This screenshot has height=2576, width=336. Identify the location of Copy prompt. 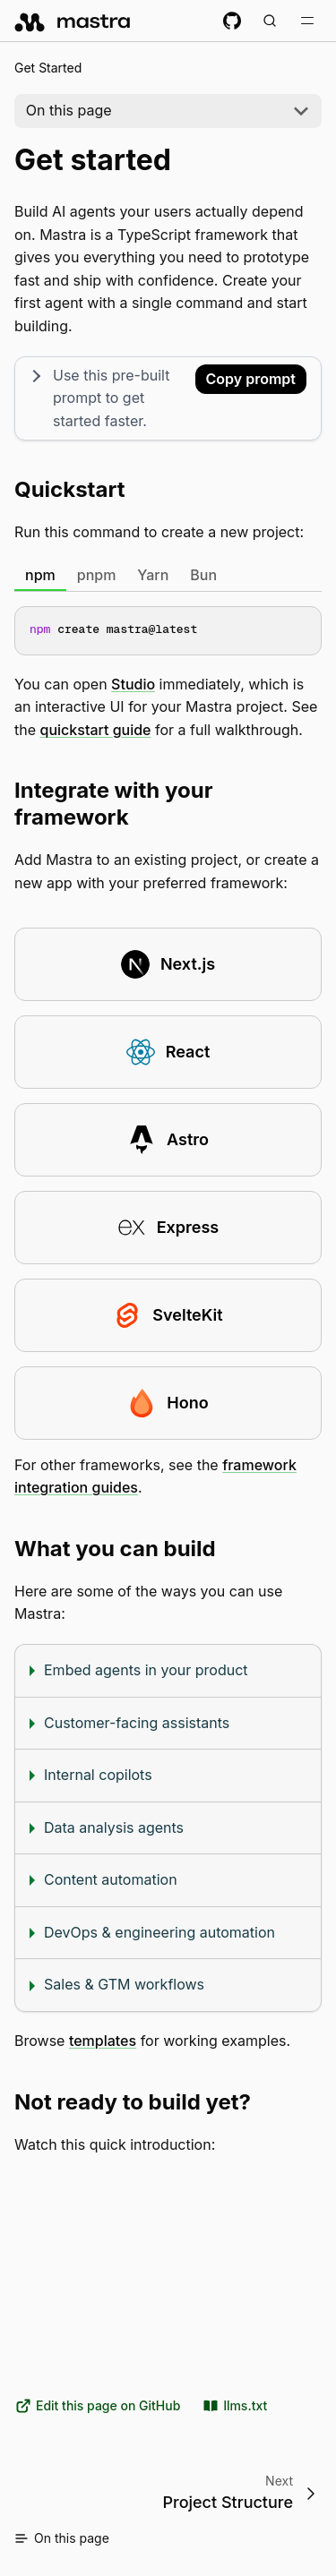
(251, 379).